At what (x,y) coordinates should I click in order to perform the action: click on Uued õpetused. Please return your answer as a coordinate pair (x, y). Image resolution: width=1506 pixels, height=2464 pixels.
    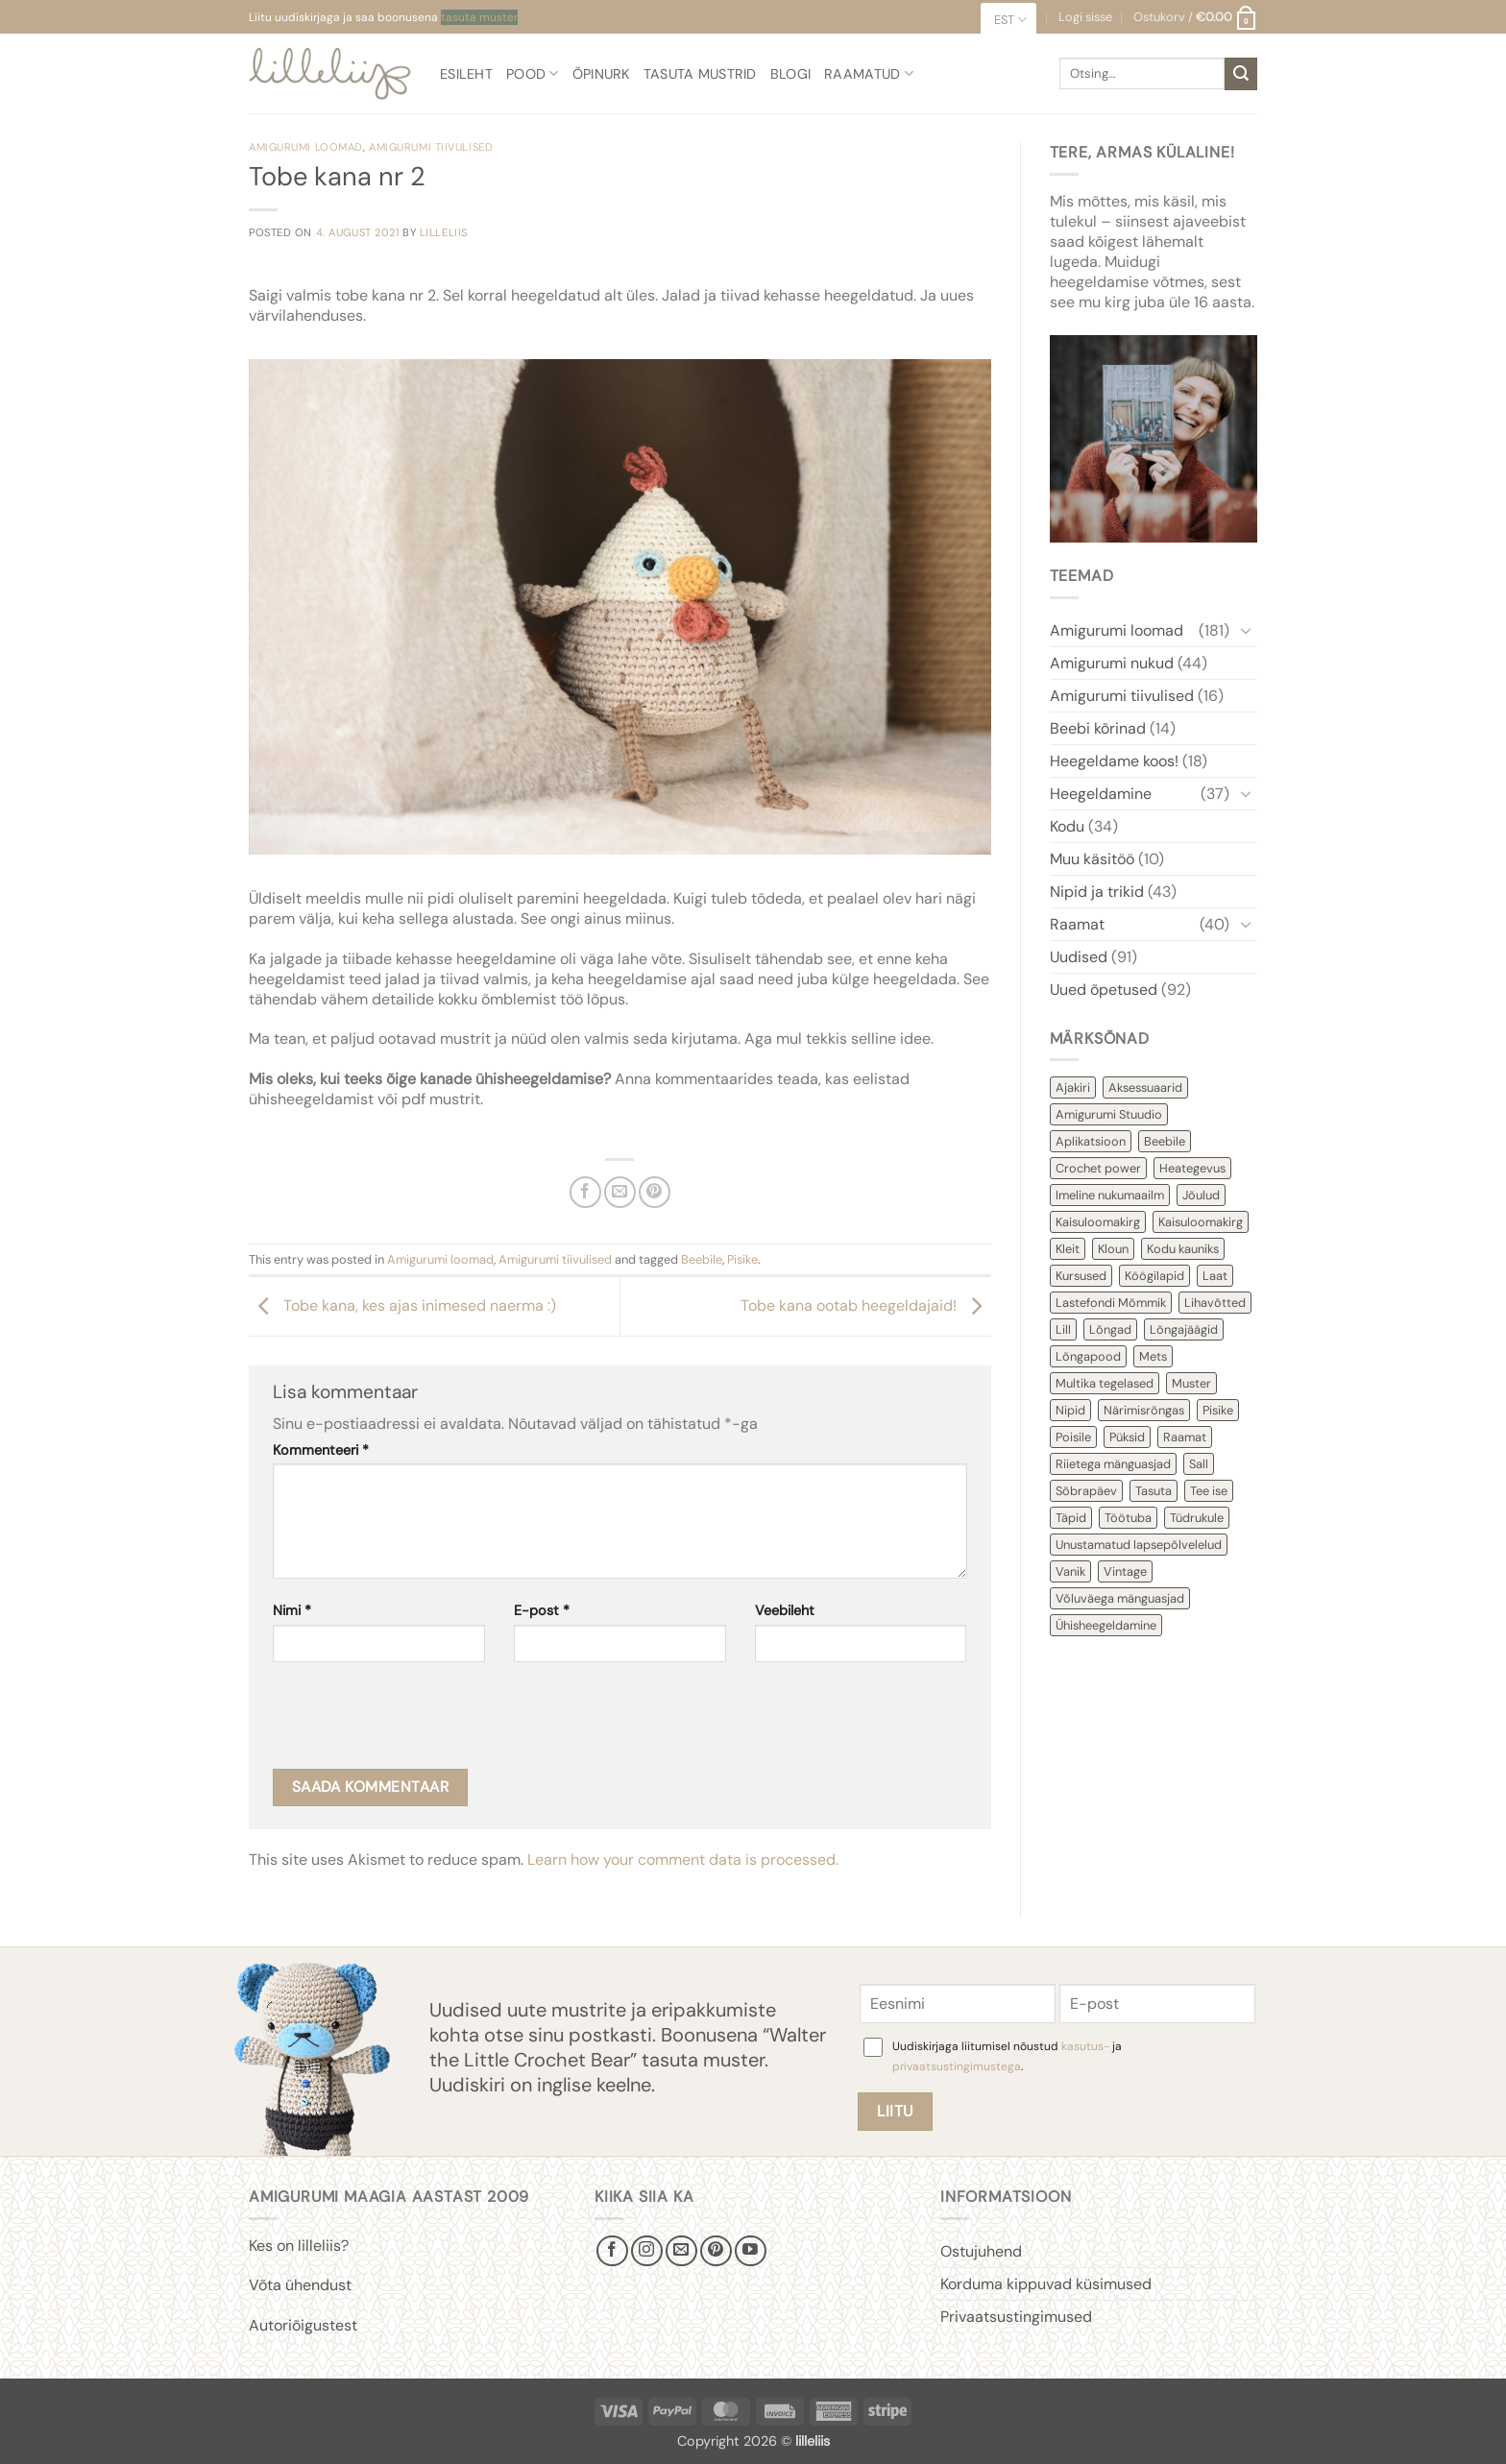
    Looking at the image, I should click on (1103, 989).